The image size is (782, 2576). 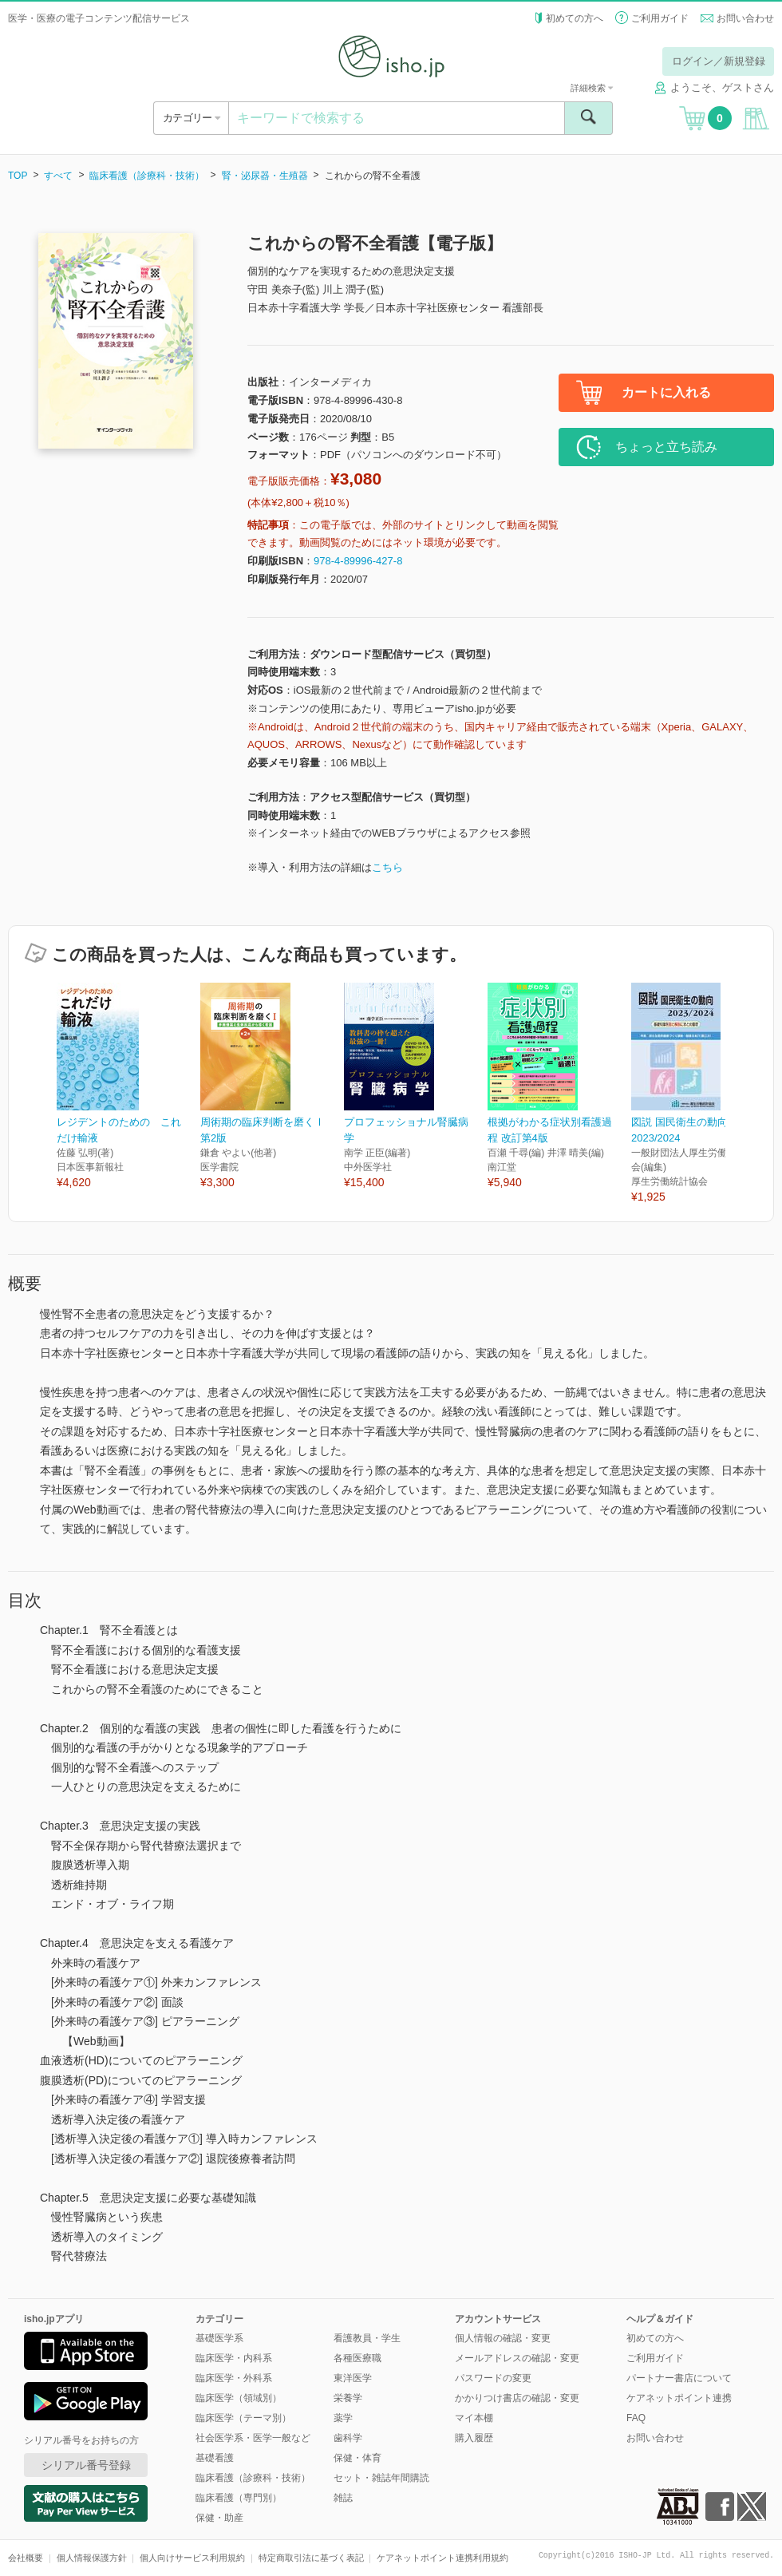 What do you see at coordinates (239, 2398) in the screenshot?
I see `臨床医学（領域別）` at bounding box center [239, 2398].